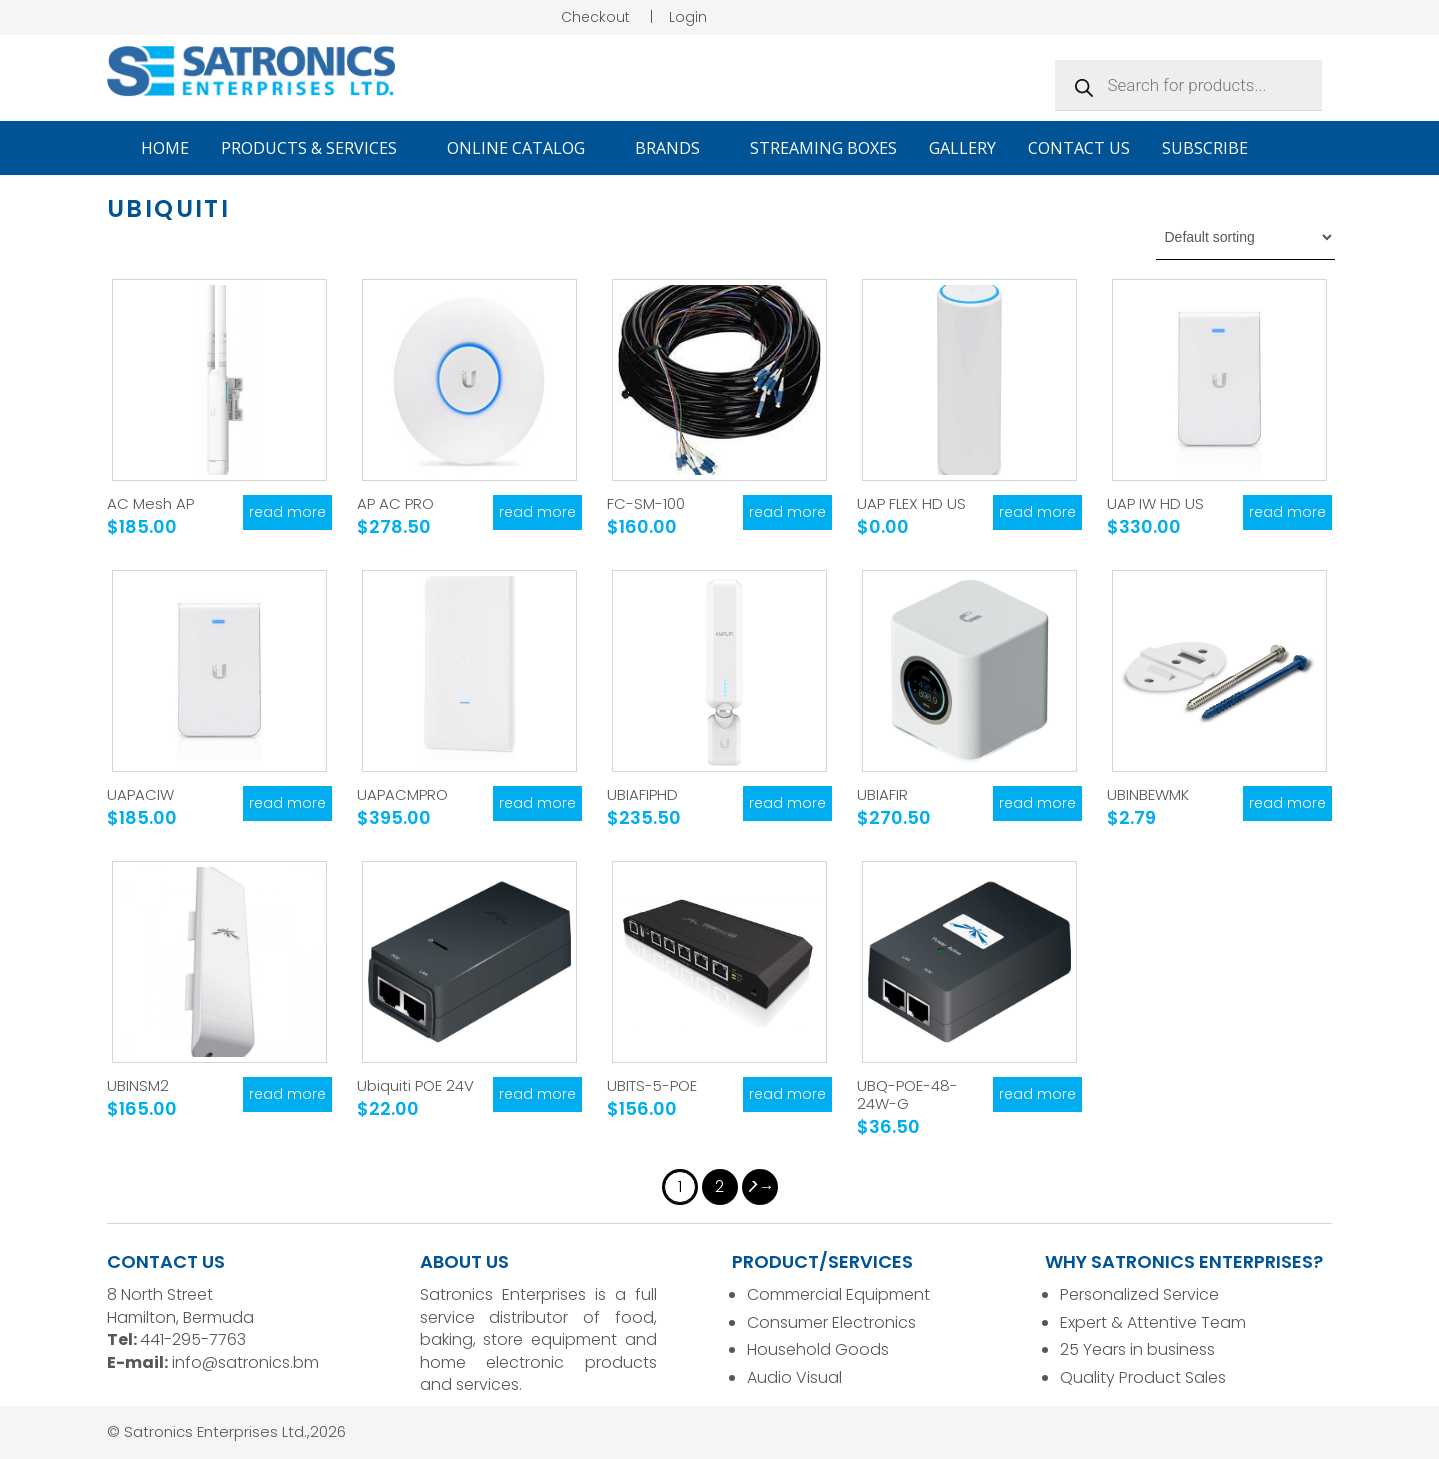 Image resolution: width=1439 pixels, height=1459 pixels. I want to click on Streaming Boxes, so click(823, 148).